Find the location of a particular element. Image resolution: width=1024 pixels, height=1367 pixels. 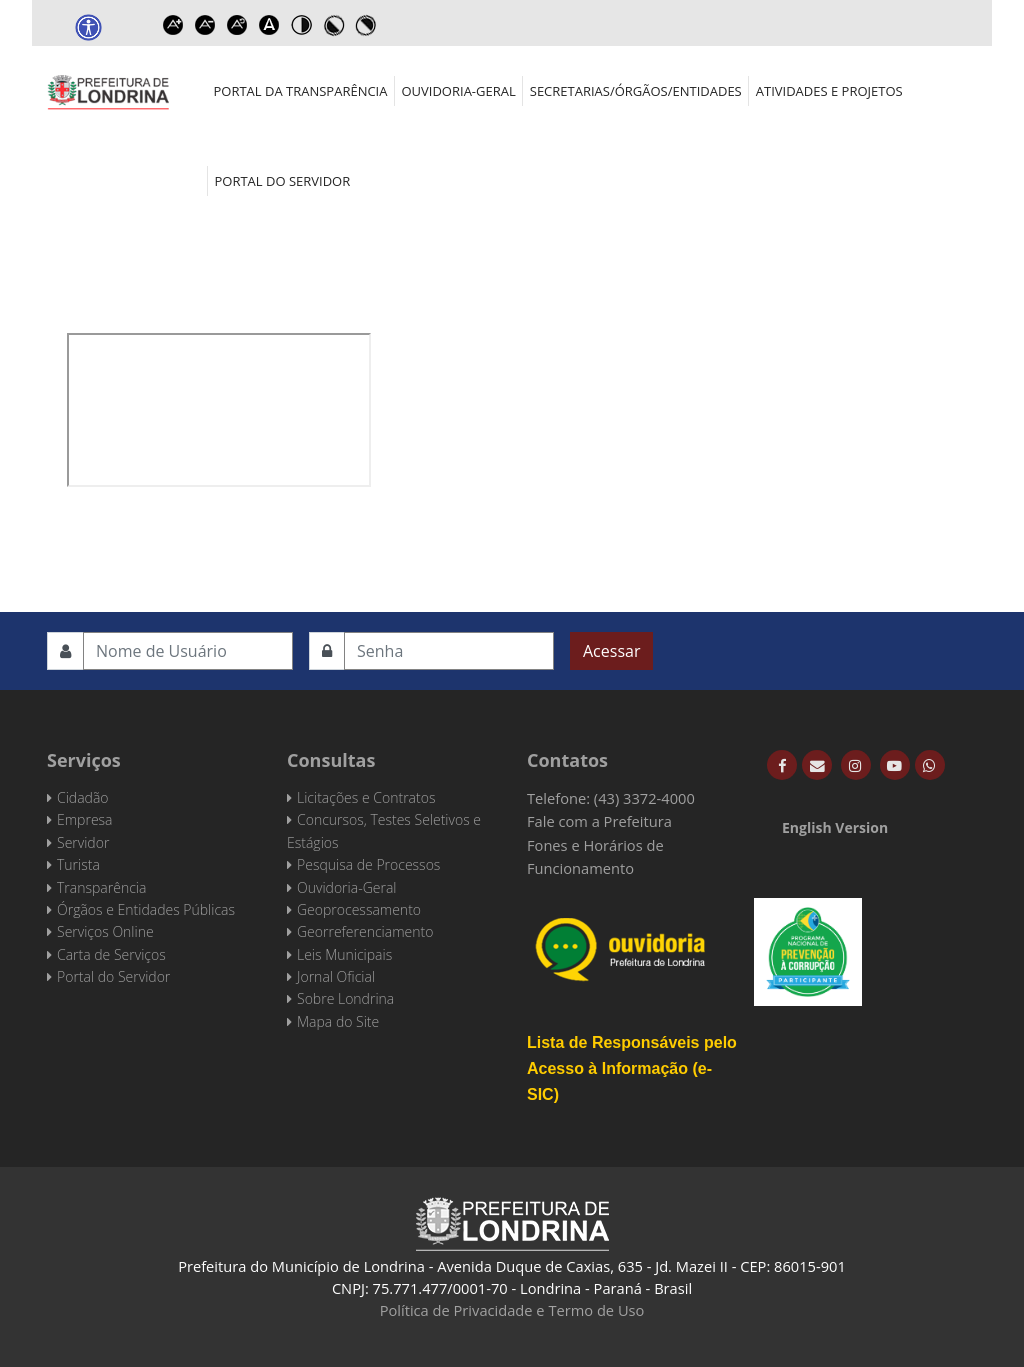

Georreferenciamento is located at coordinates (365, 931).